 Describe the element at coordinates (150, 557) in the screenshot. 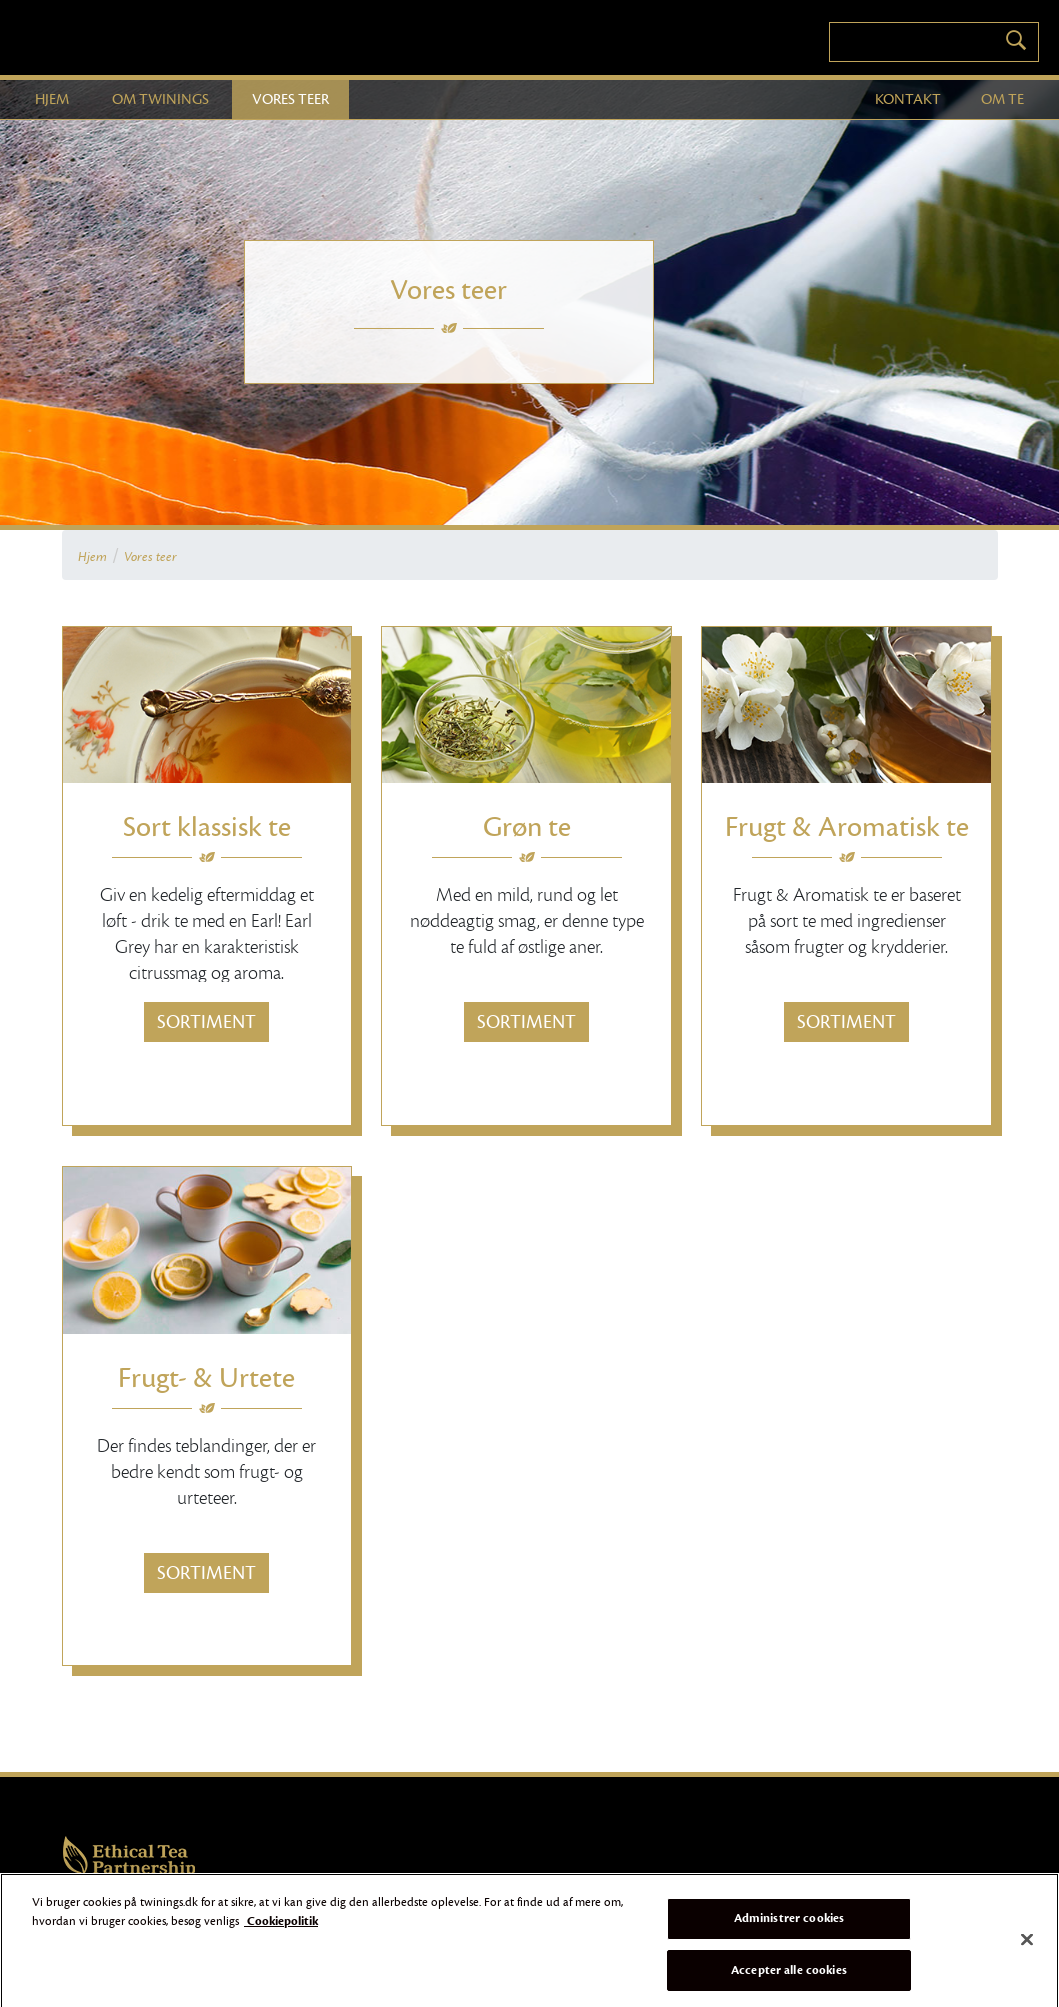

I see `Vores teer` at that location.